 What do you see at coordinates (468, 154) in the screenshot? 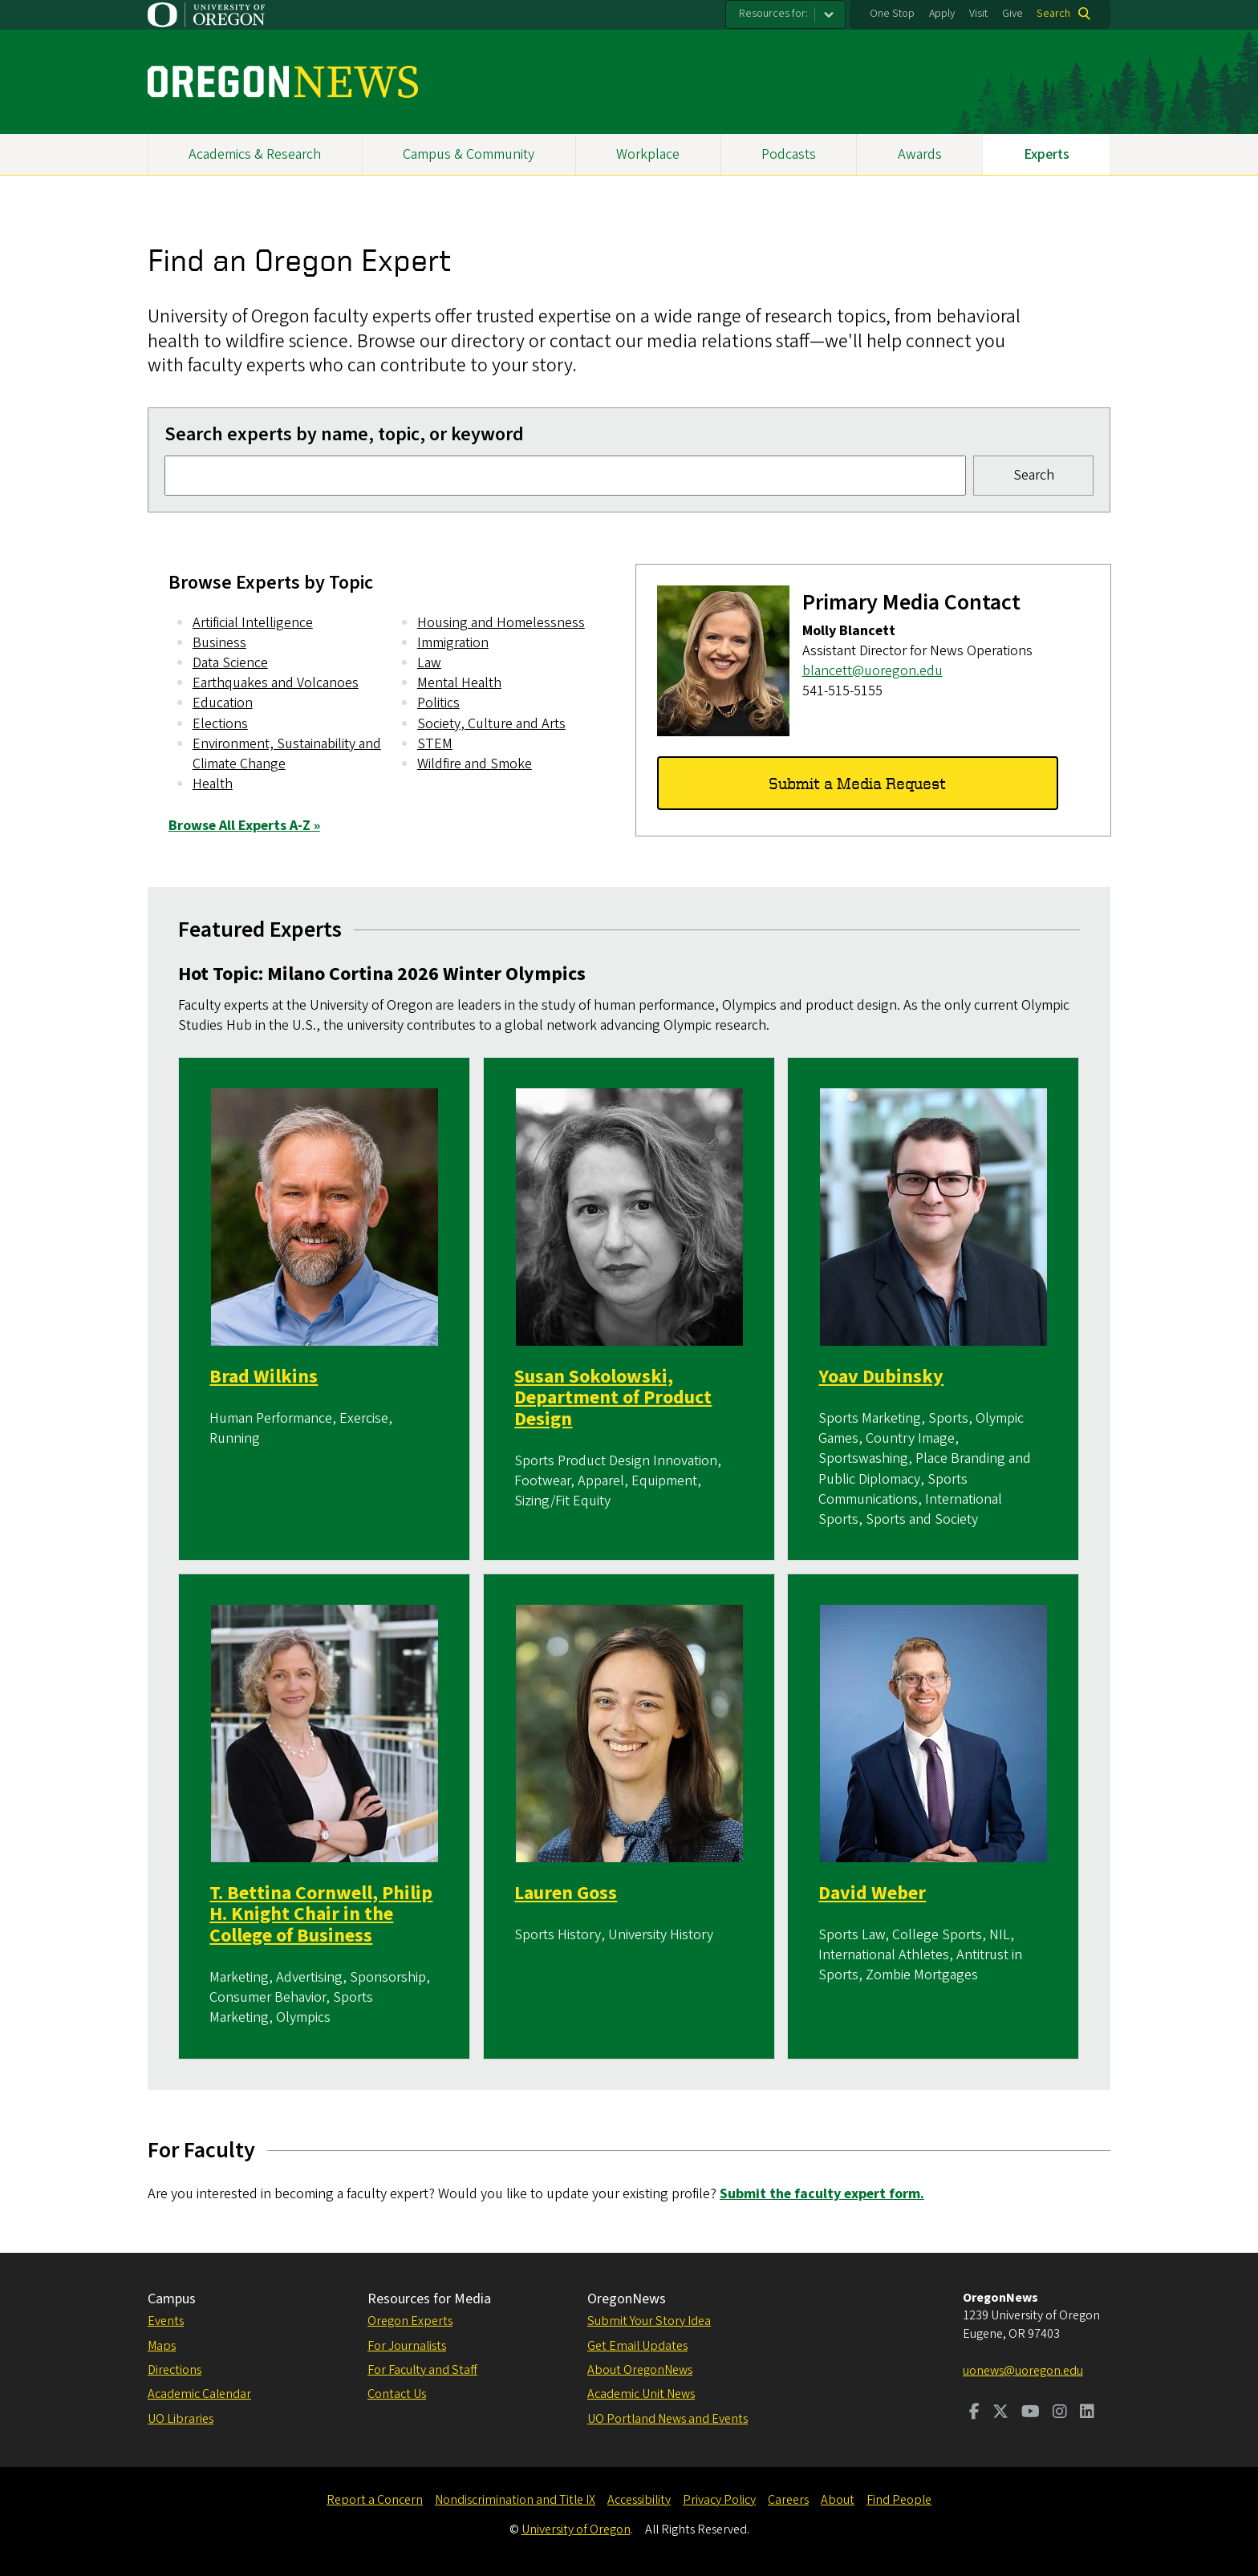
I see `Campus & Community` at bounding box center [468, 154].